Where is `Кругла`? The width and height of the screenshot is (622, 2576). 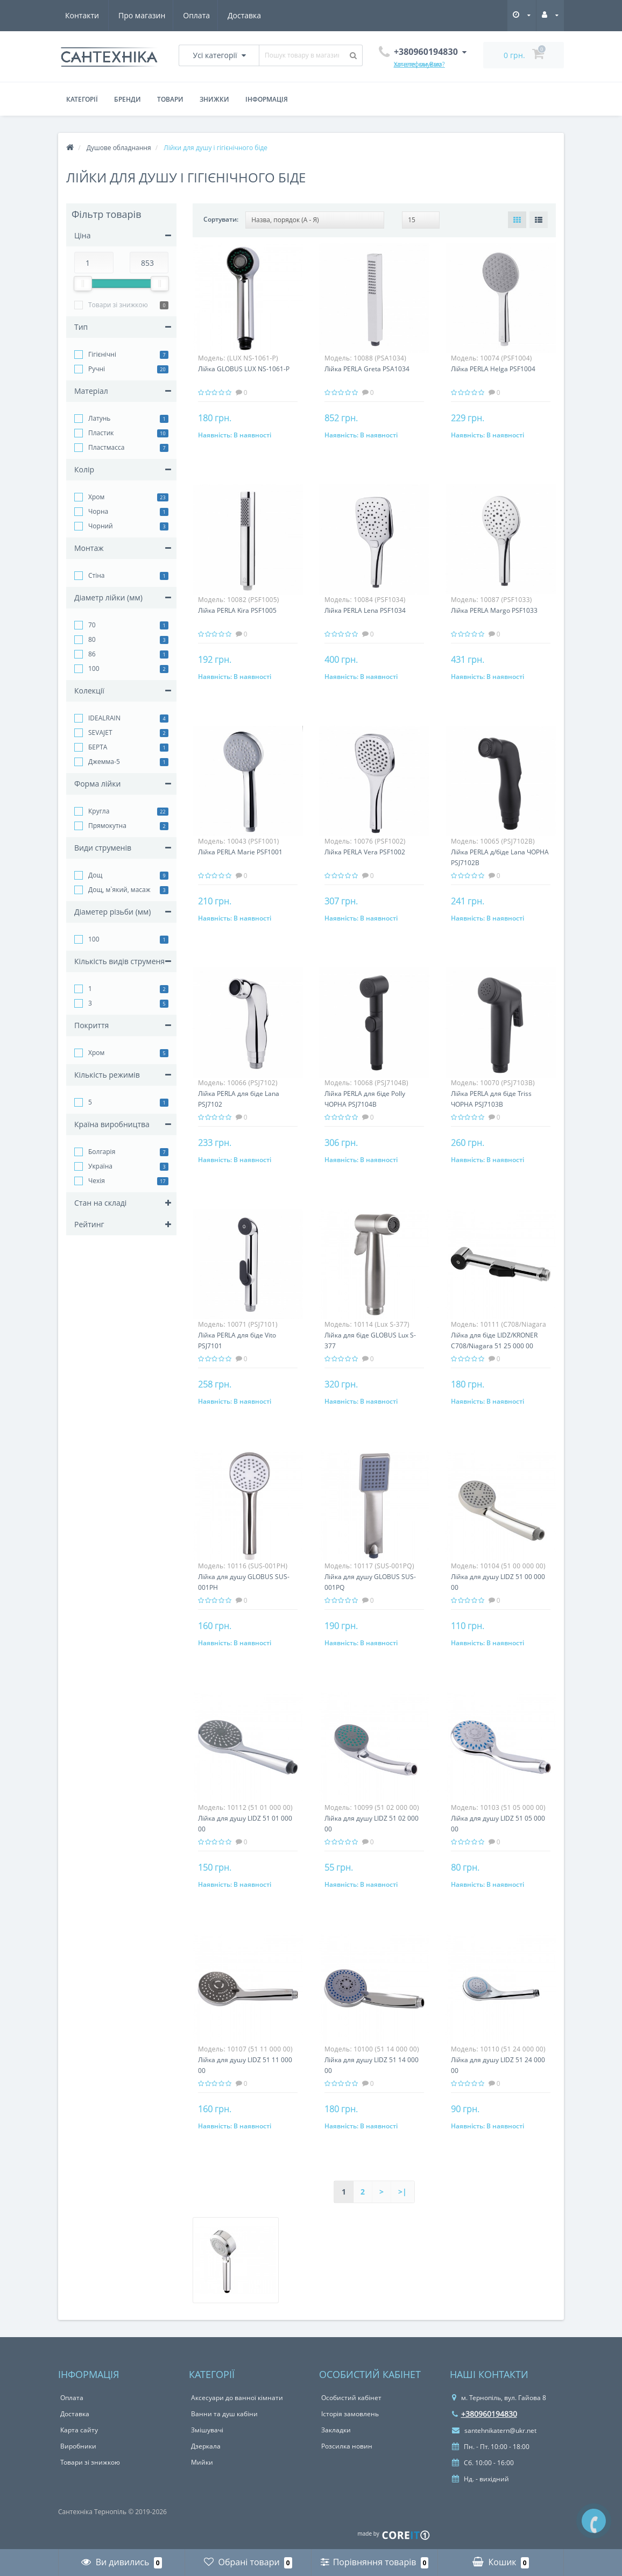
Кругла is located at coordinates (98, 811).